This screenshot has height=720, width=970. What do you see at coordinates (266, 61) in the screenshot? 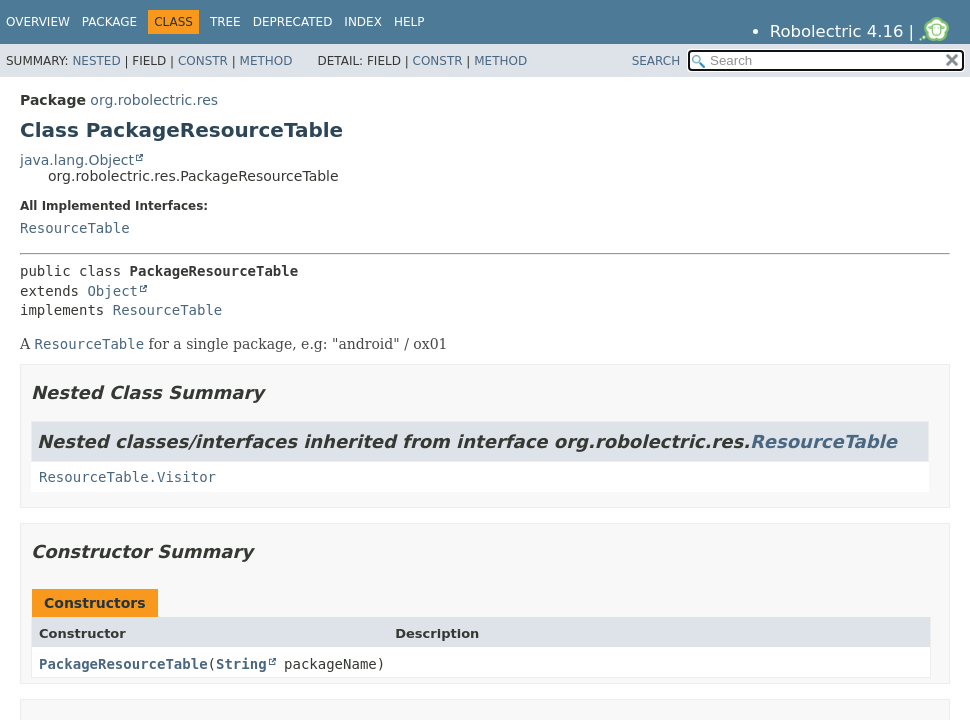
I see `Method` at bounding box center [266, 61].